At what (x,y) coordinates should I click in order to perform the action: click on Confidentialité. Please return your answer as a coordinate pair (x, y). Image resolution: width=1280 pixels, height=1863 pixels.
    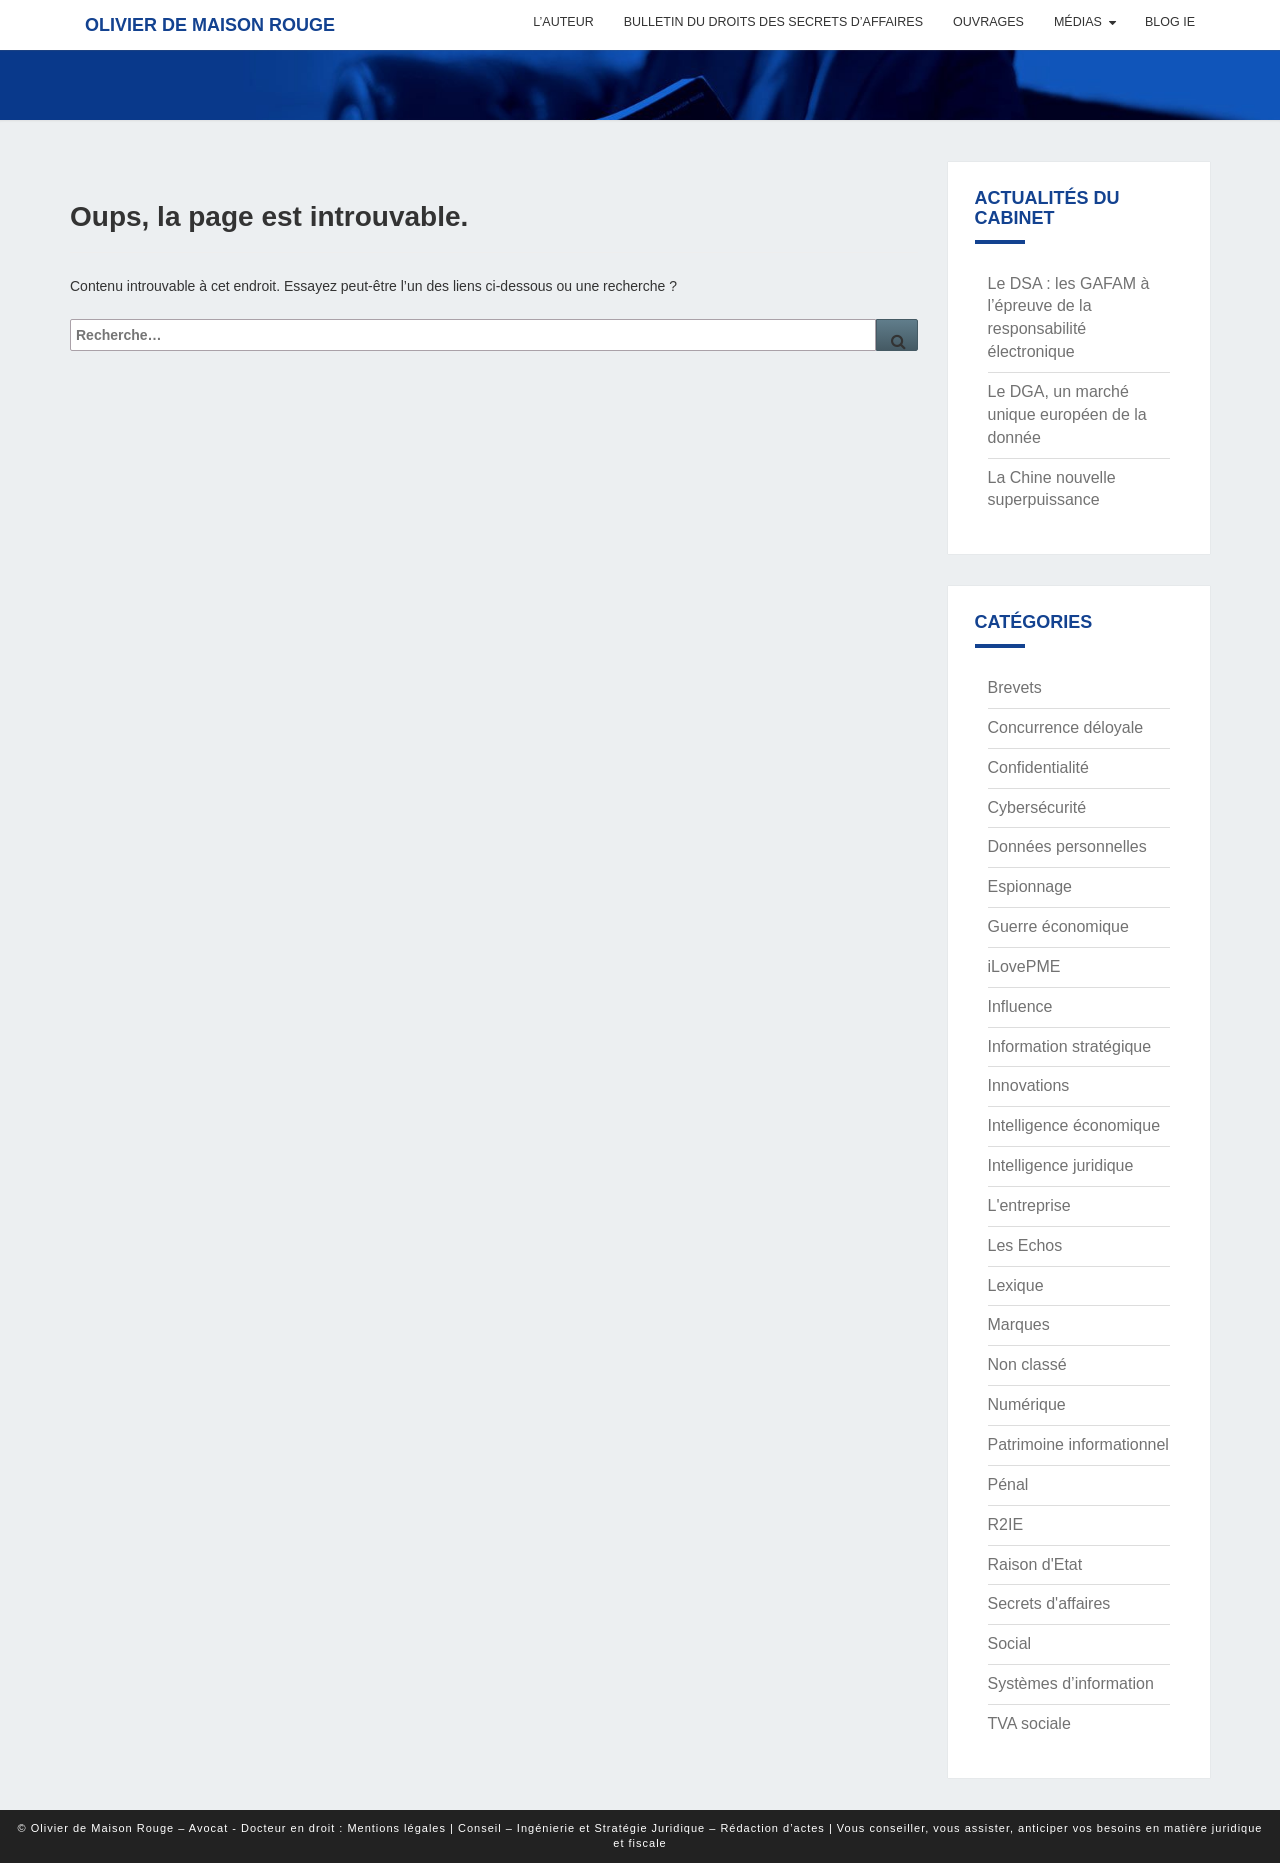
    Looking at the image, I should click on (1038, 767).